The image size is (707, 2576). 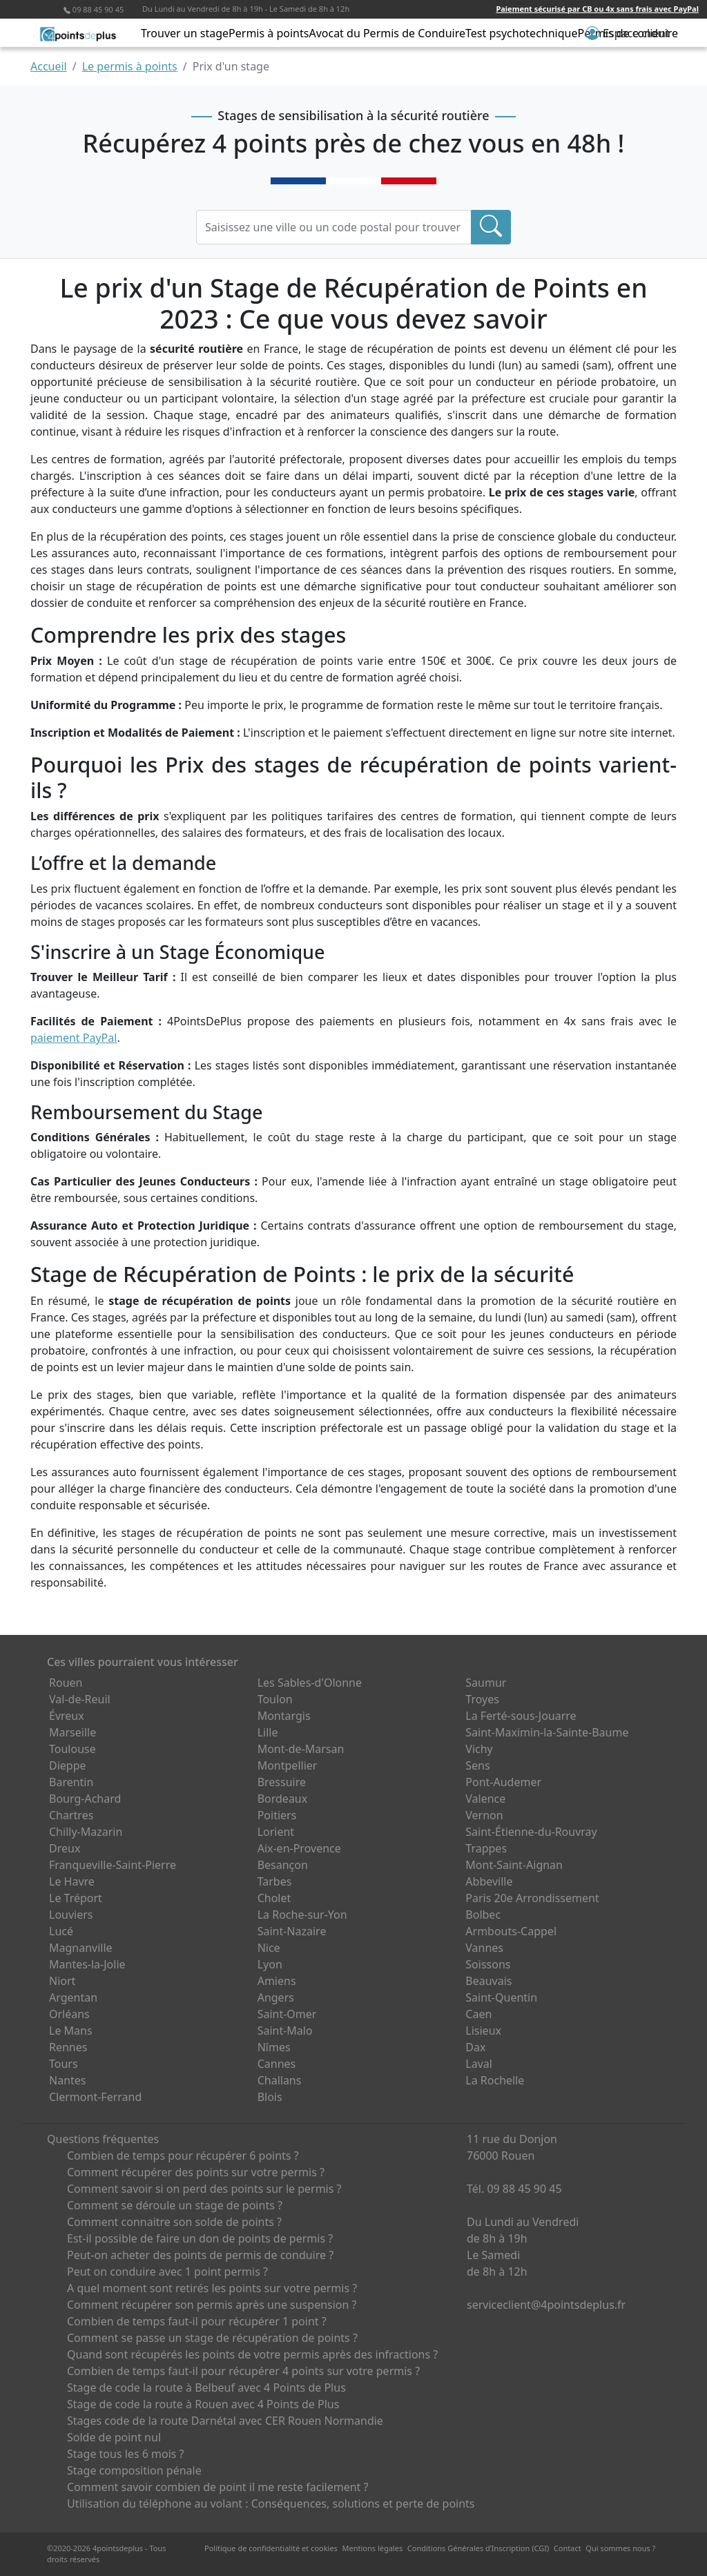 I want to click on Le permis à points, so click(x=129, y=66).